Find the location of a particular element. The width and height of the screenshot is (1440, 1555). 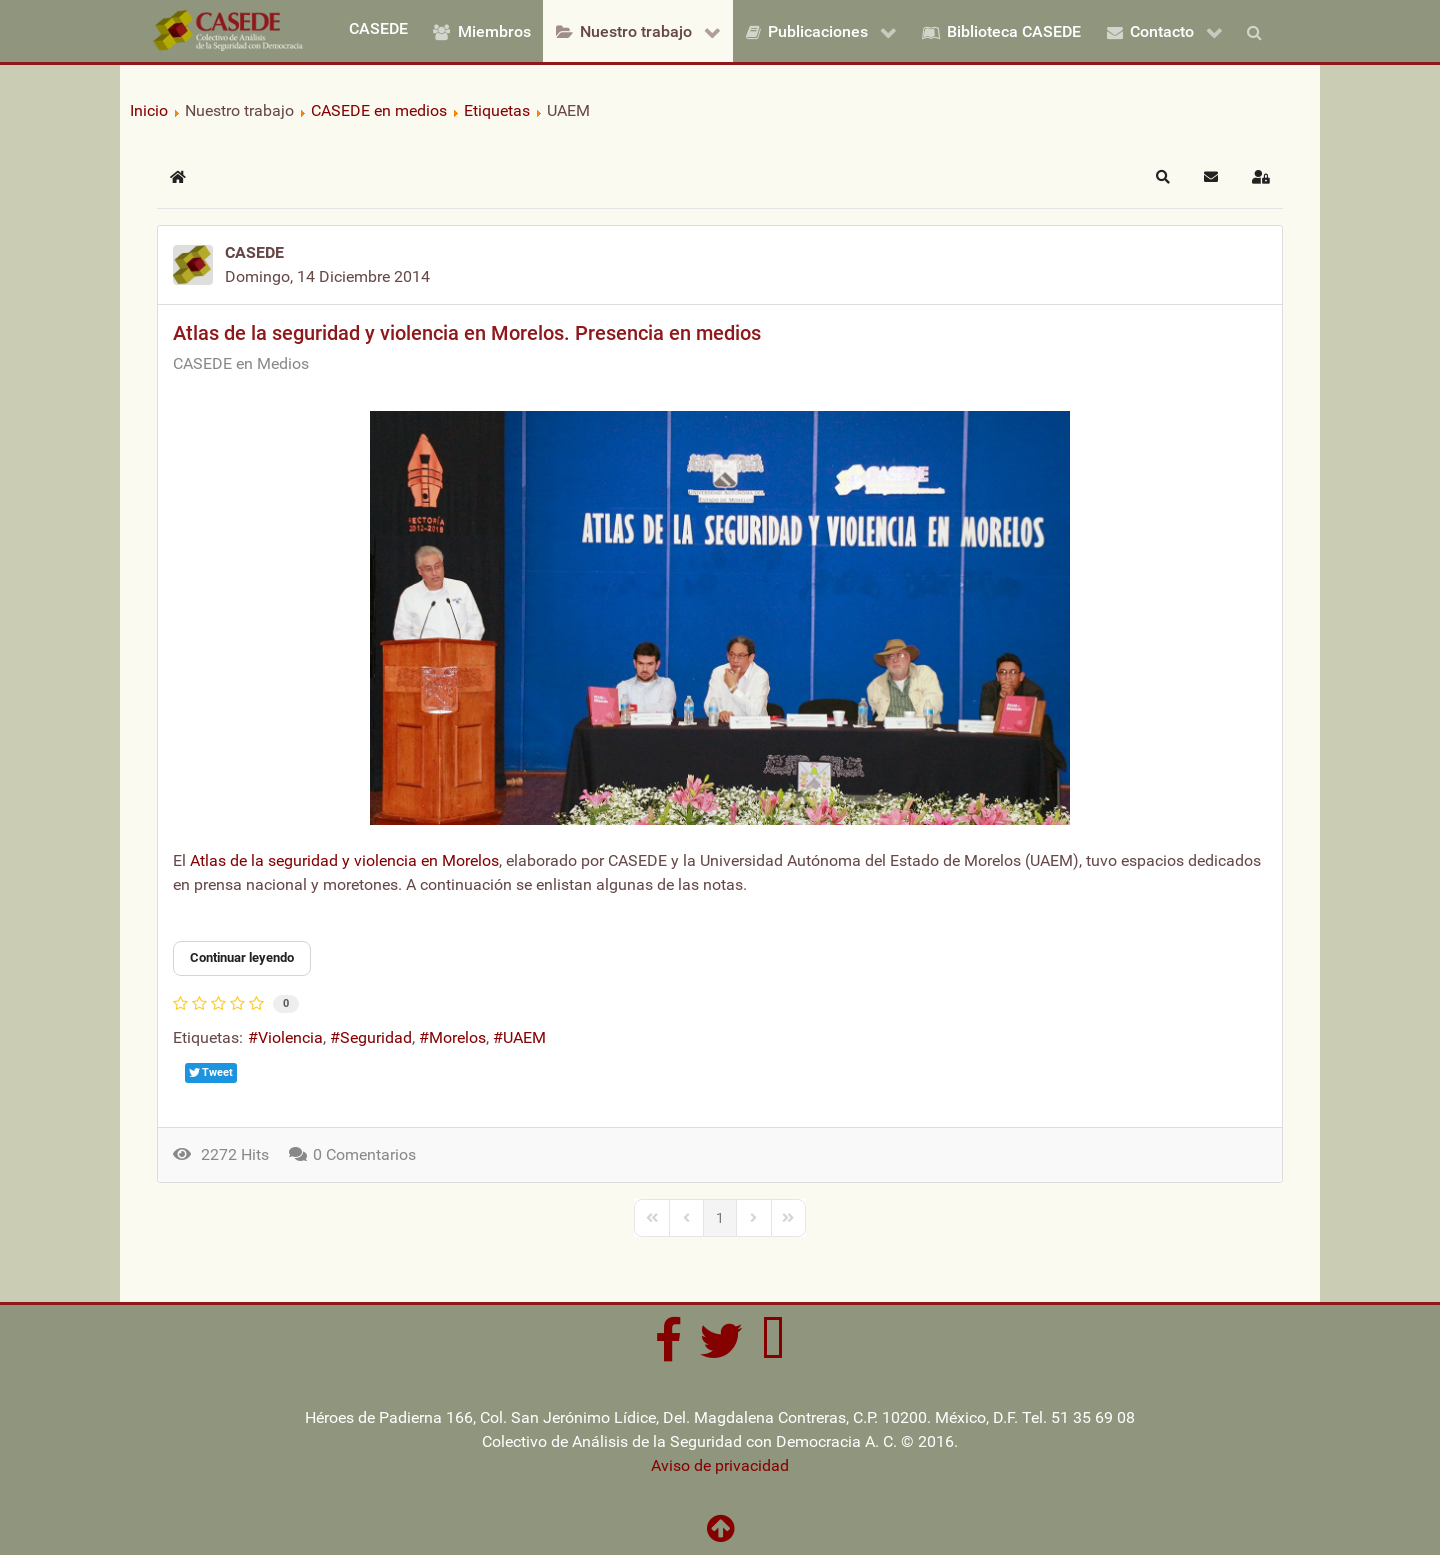

[button] is located at coordinates (1163, 177).